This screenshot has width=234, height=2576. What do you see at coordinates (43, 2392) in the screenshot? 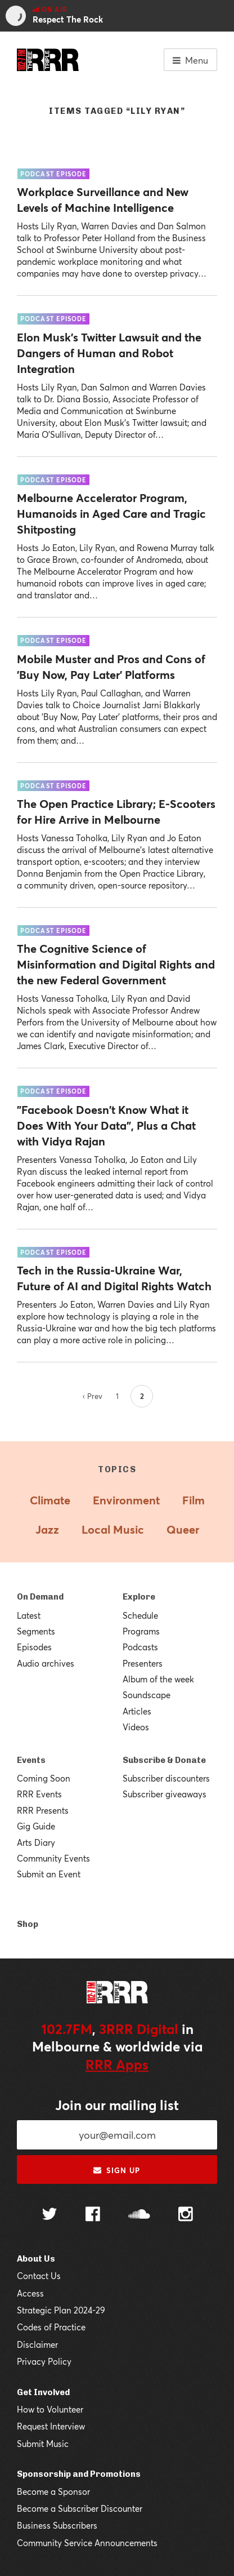
I see `Get Involved` at bounding box center [43, 2392].